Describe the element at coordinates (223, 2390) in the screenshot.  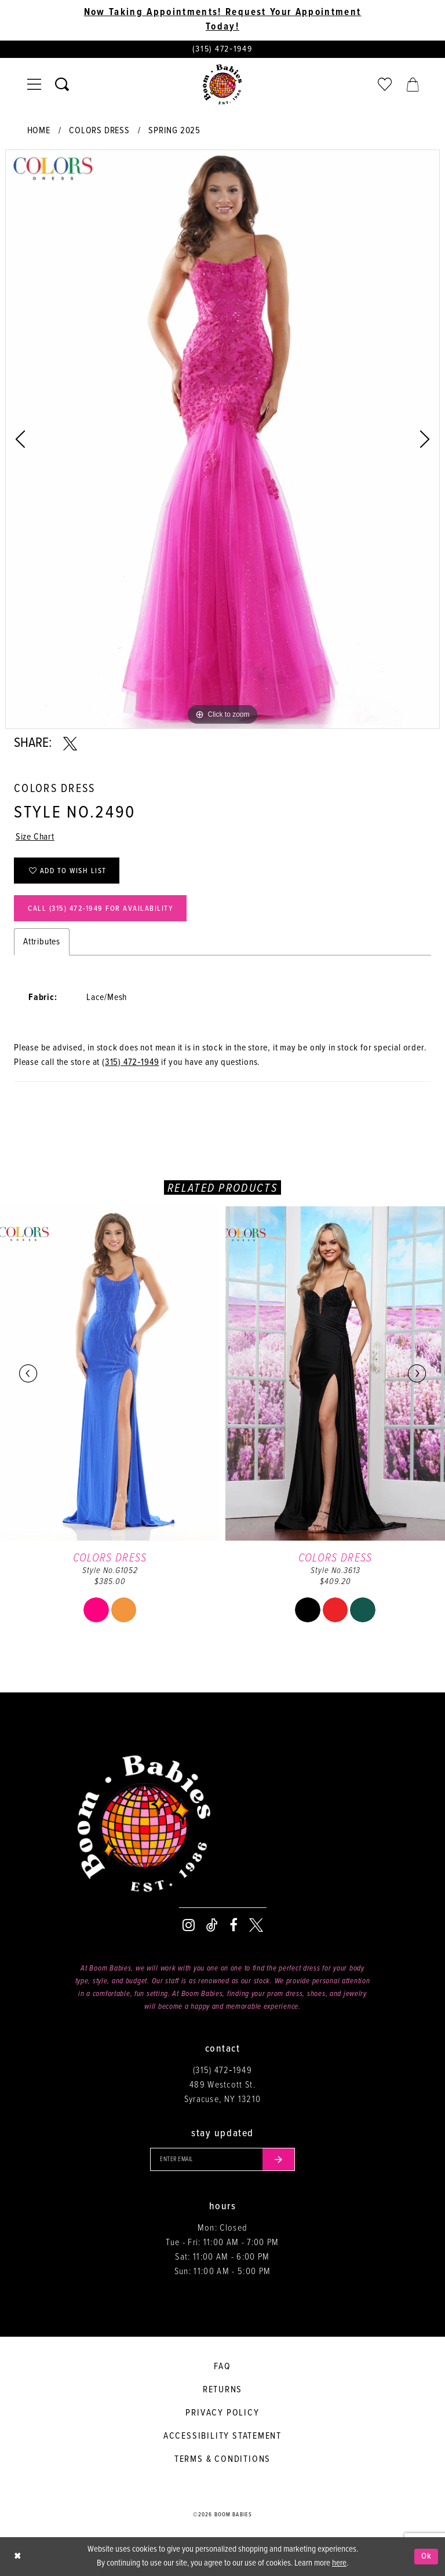
I see `Returns` at that location.